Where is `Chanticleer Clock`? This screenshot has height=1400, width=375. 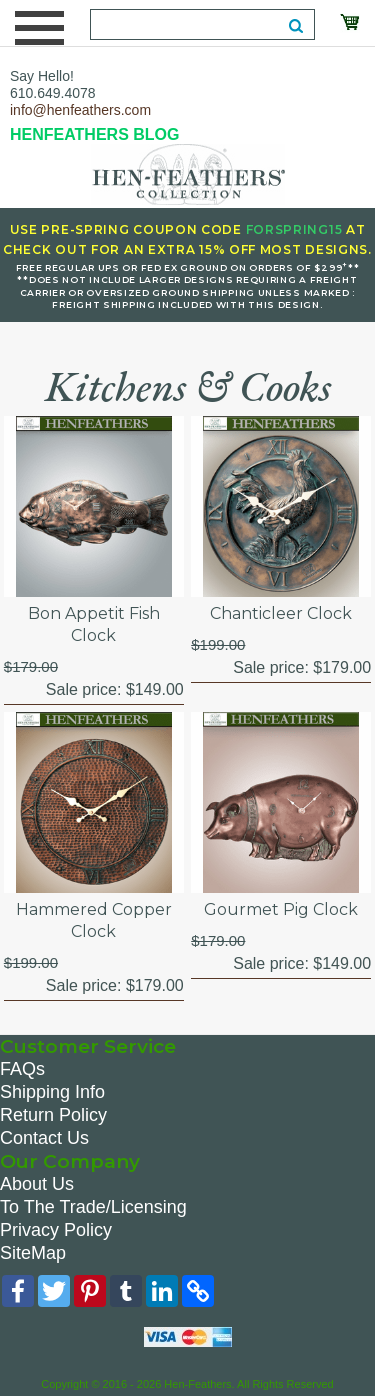 Chanticleer Clock is located at coordinates (281, 613).